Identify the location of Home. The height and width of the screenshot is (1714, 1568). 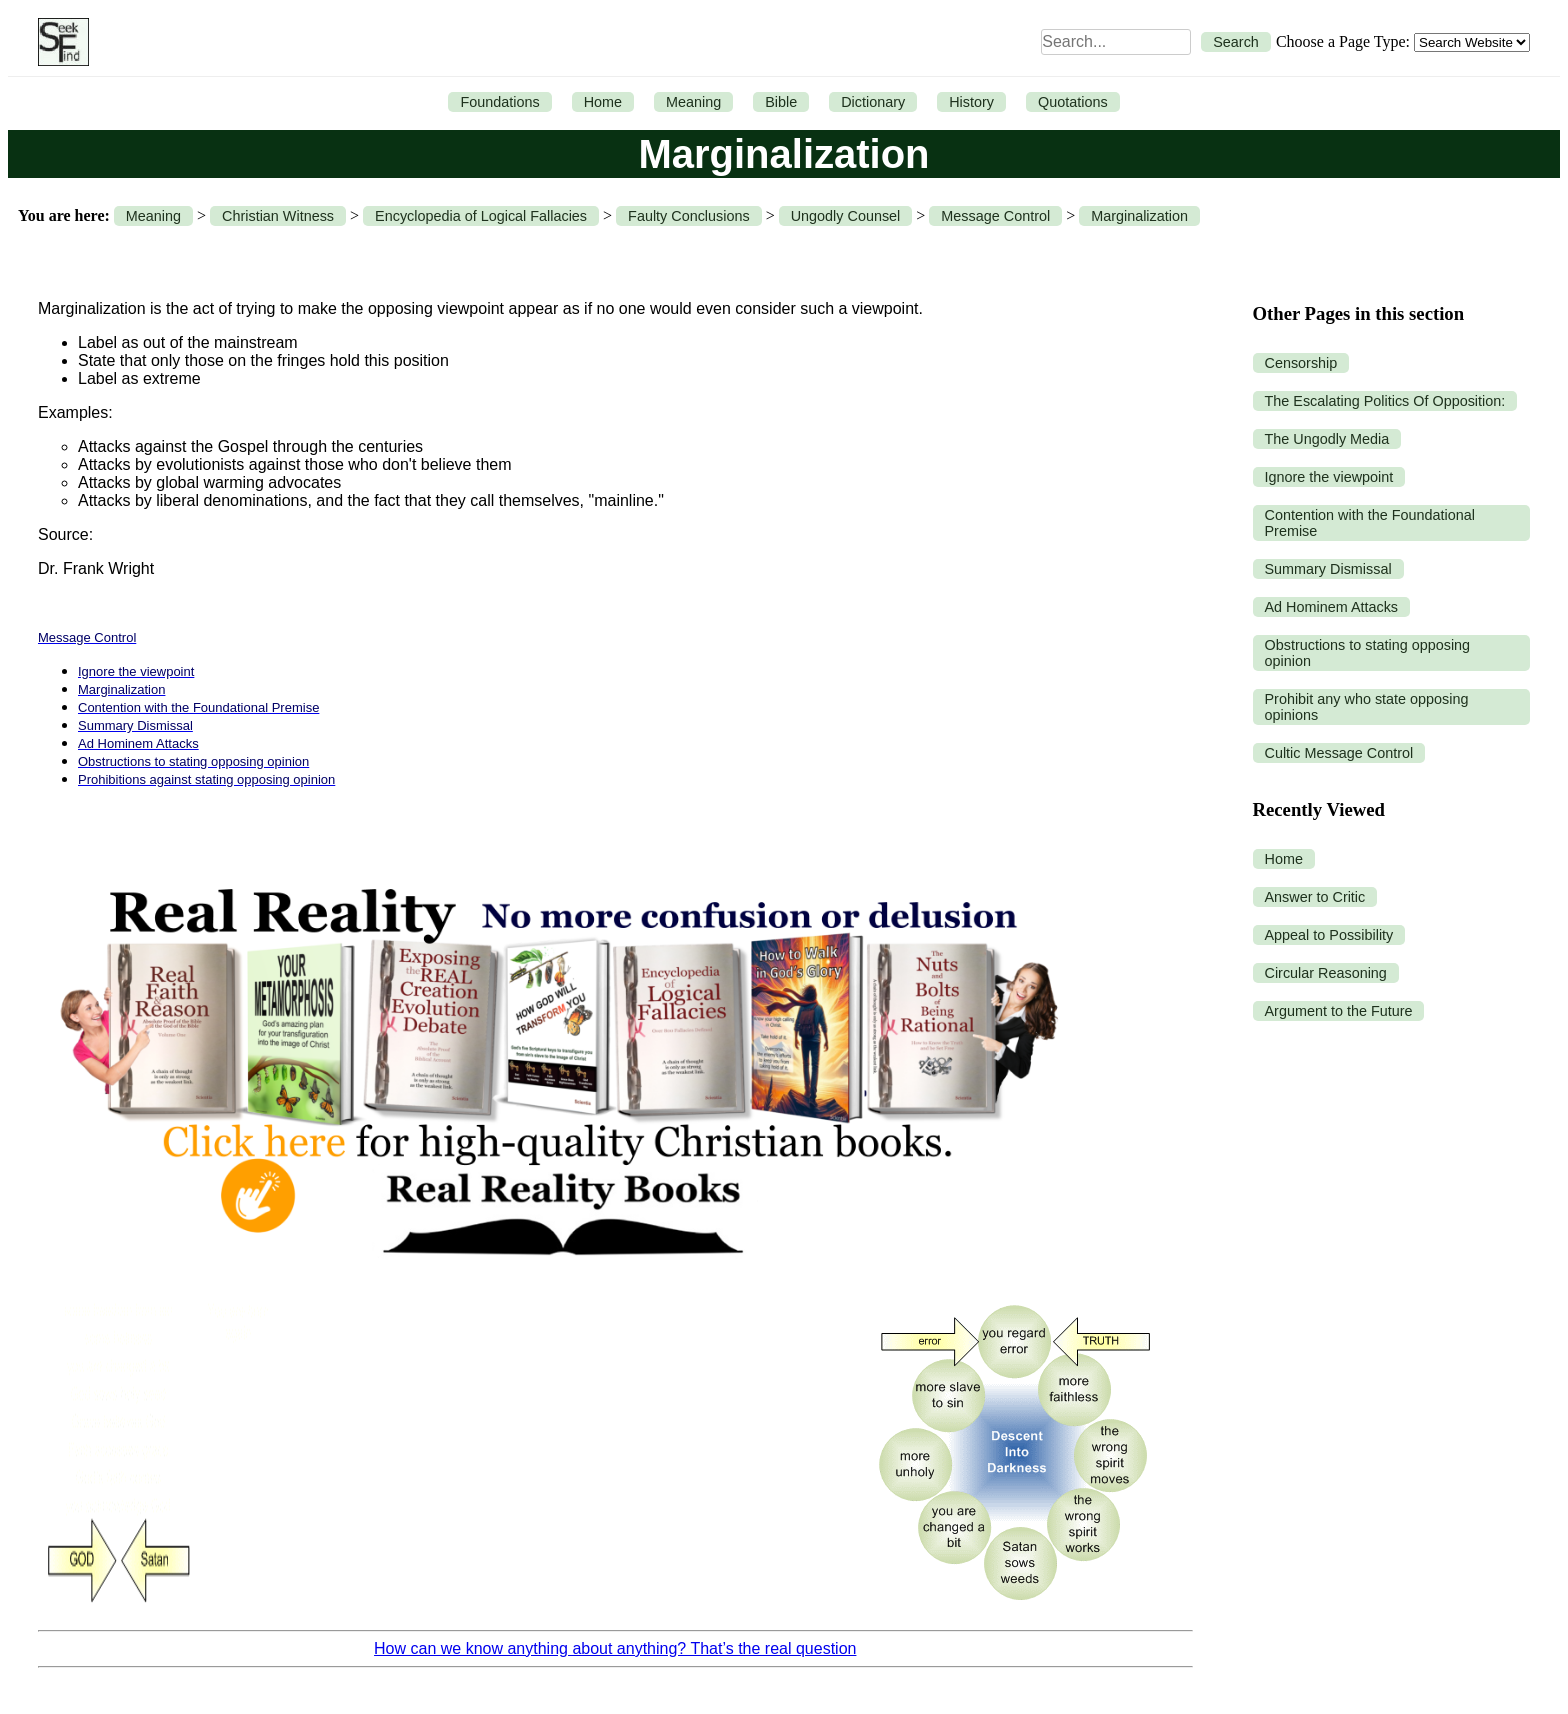
(603, 102).